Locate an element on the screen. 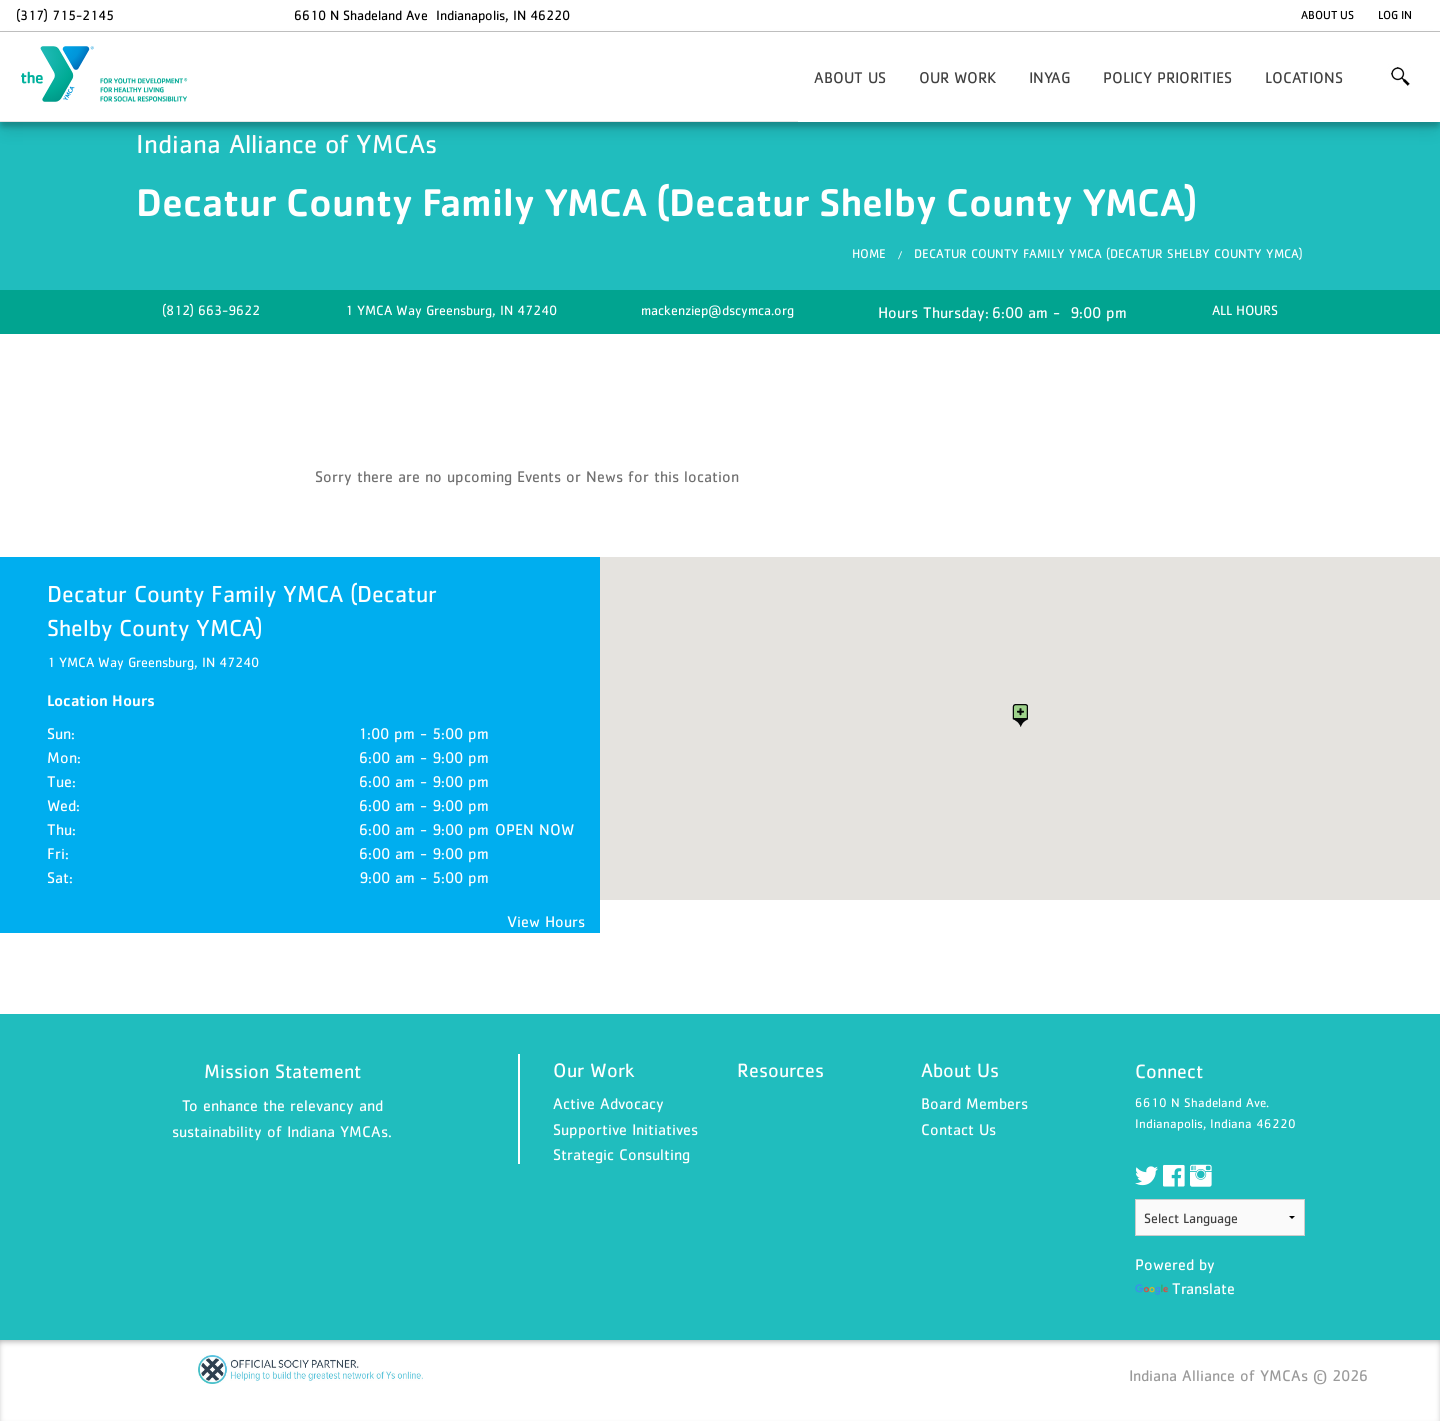 The width and height of the screenshot is (1440, 1421). View Hours is located at coordinates (546, 921).